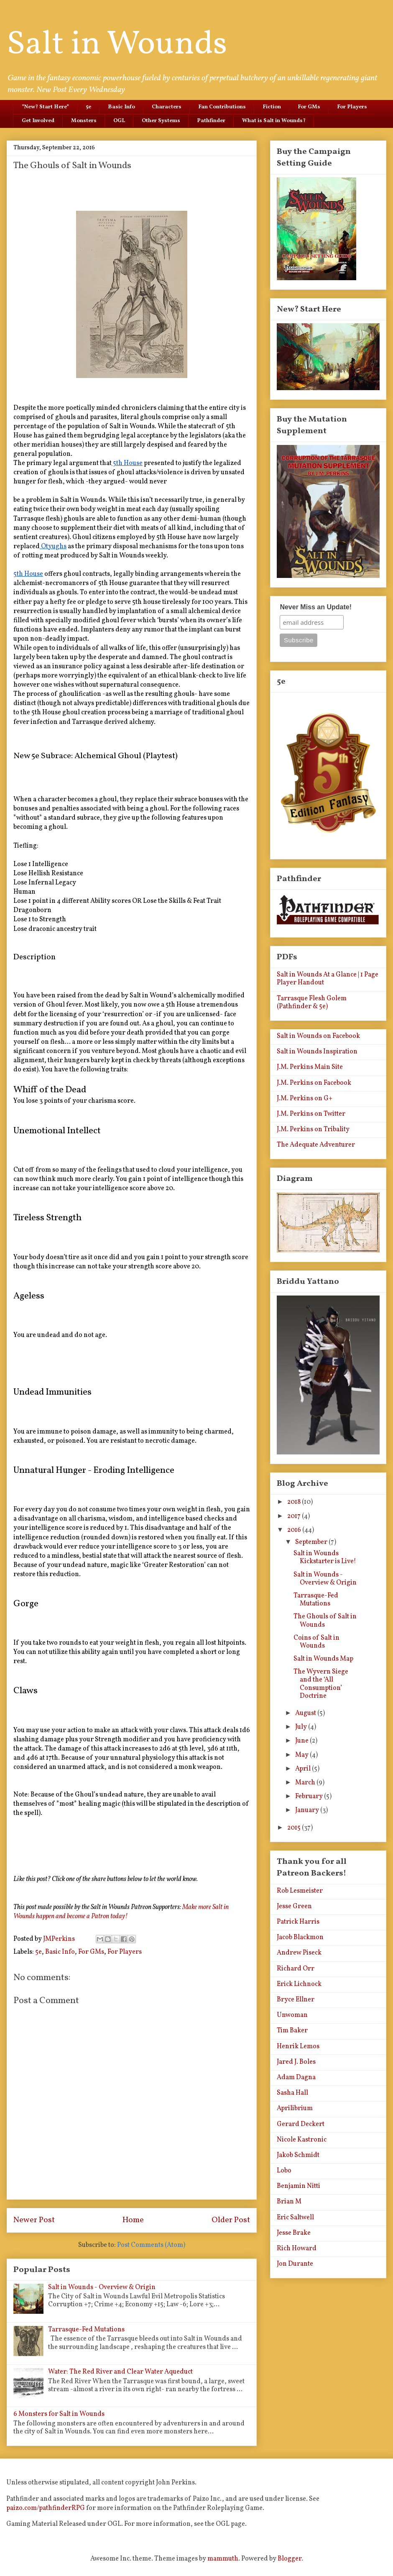  Describe the element at coordinates (306, 1713) in the screenshot. I see `August` at that location.